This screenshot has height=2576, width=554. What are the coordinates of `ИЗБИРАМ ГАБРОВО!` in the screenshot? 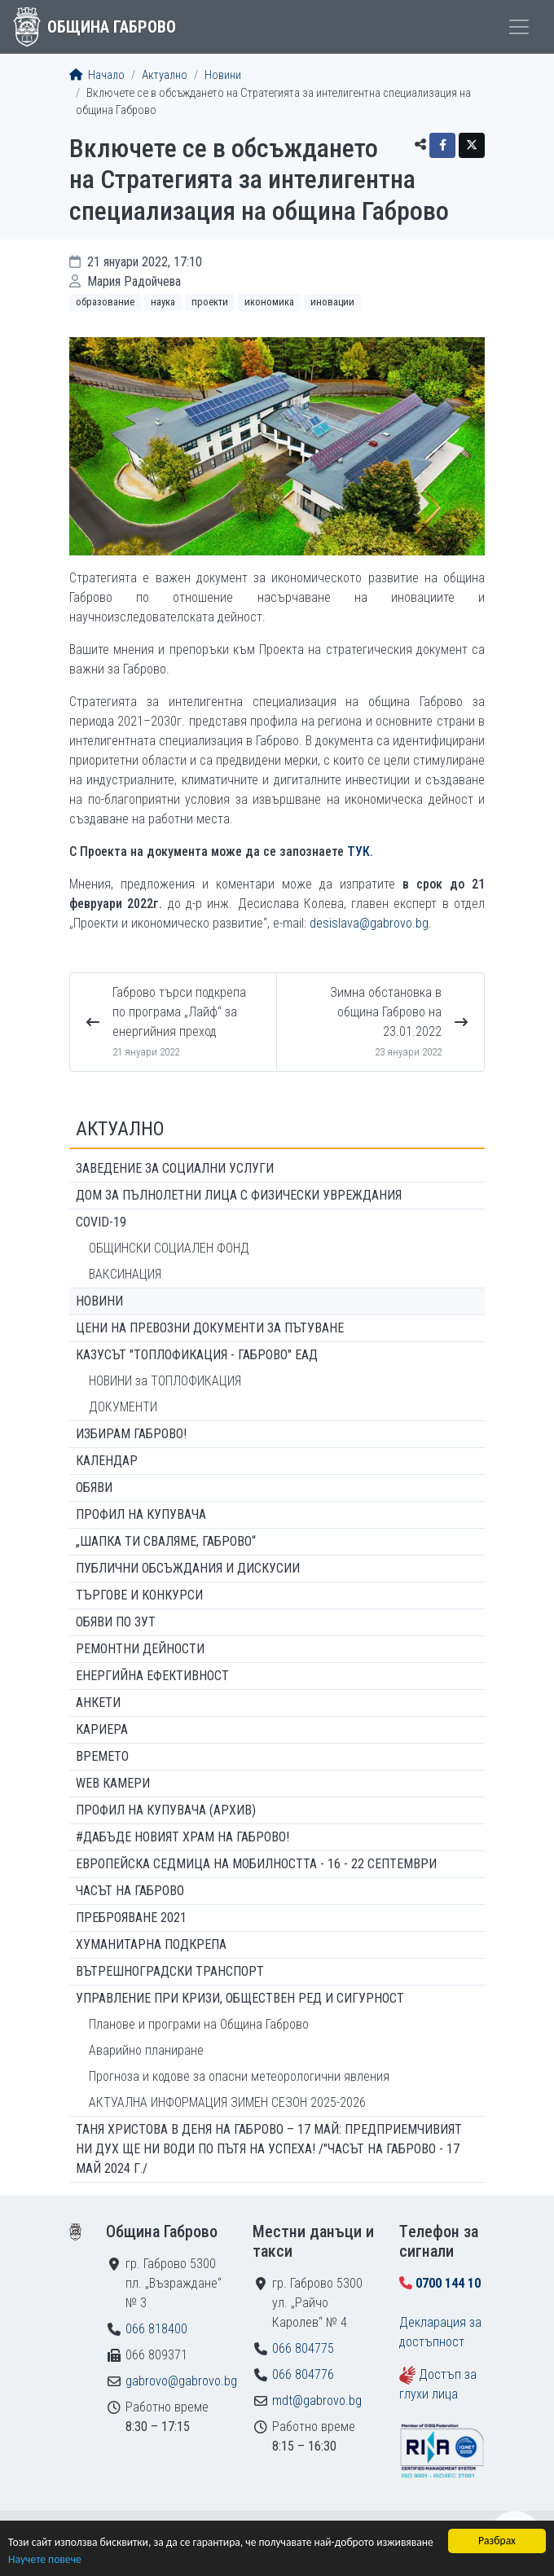 It's located at (131, 1434).